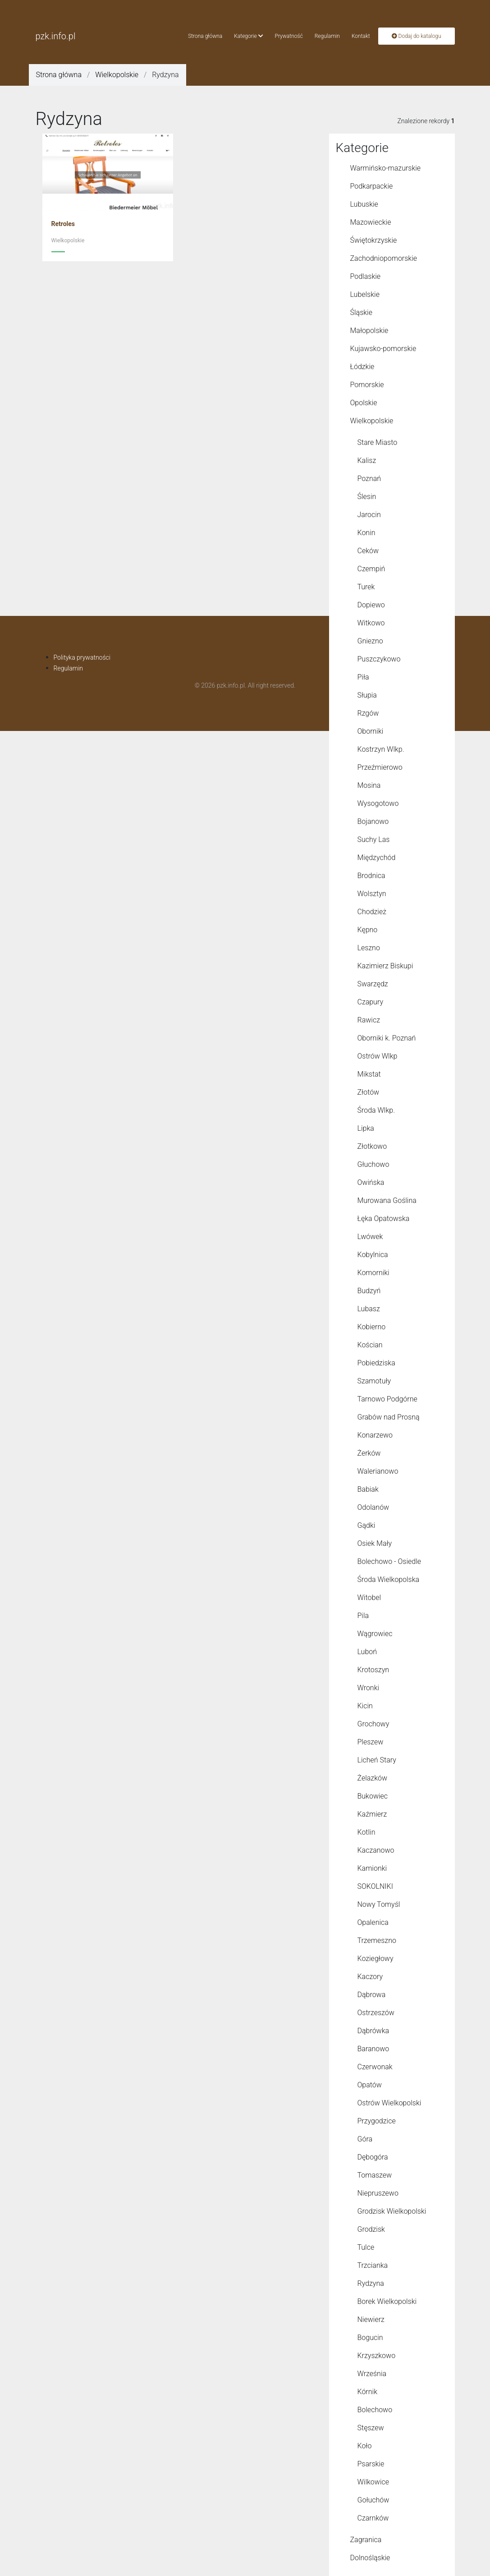 Image resolution: width=490 pixels, height=2576 pixels. What do you see at coordinates (369, 514) in the screenshot?
I see `Jarocin` at bounding box center [369, 514].